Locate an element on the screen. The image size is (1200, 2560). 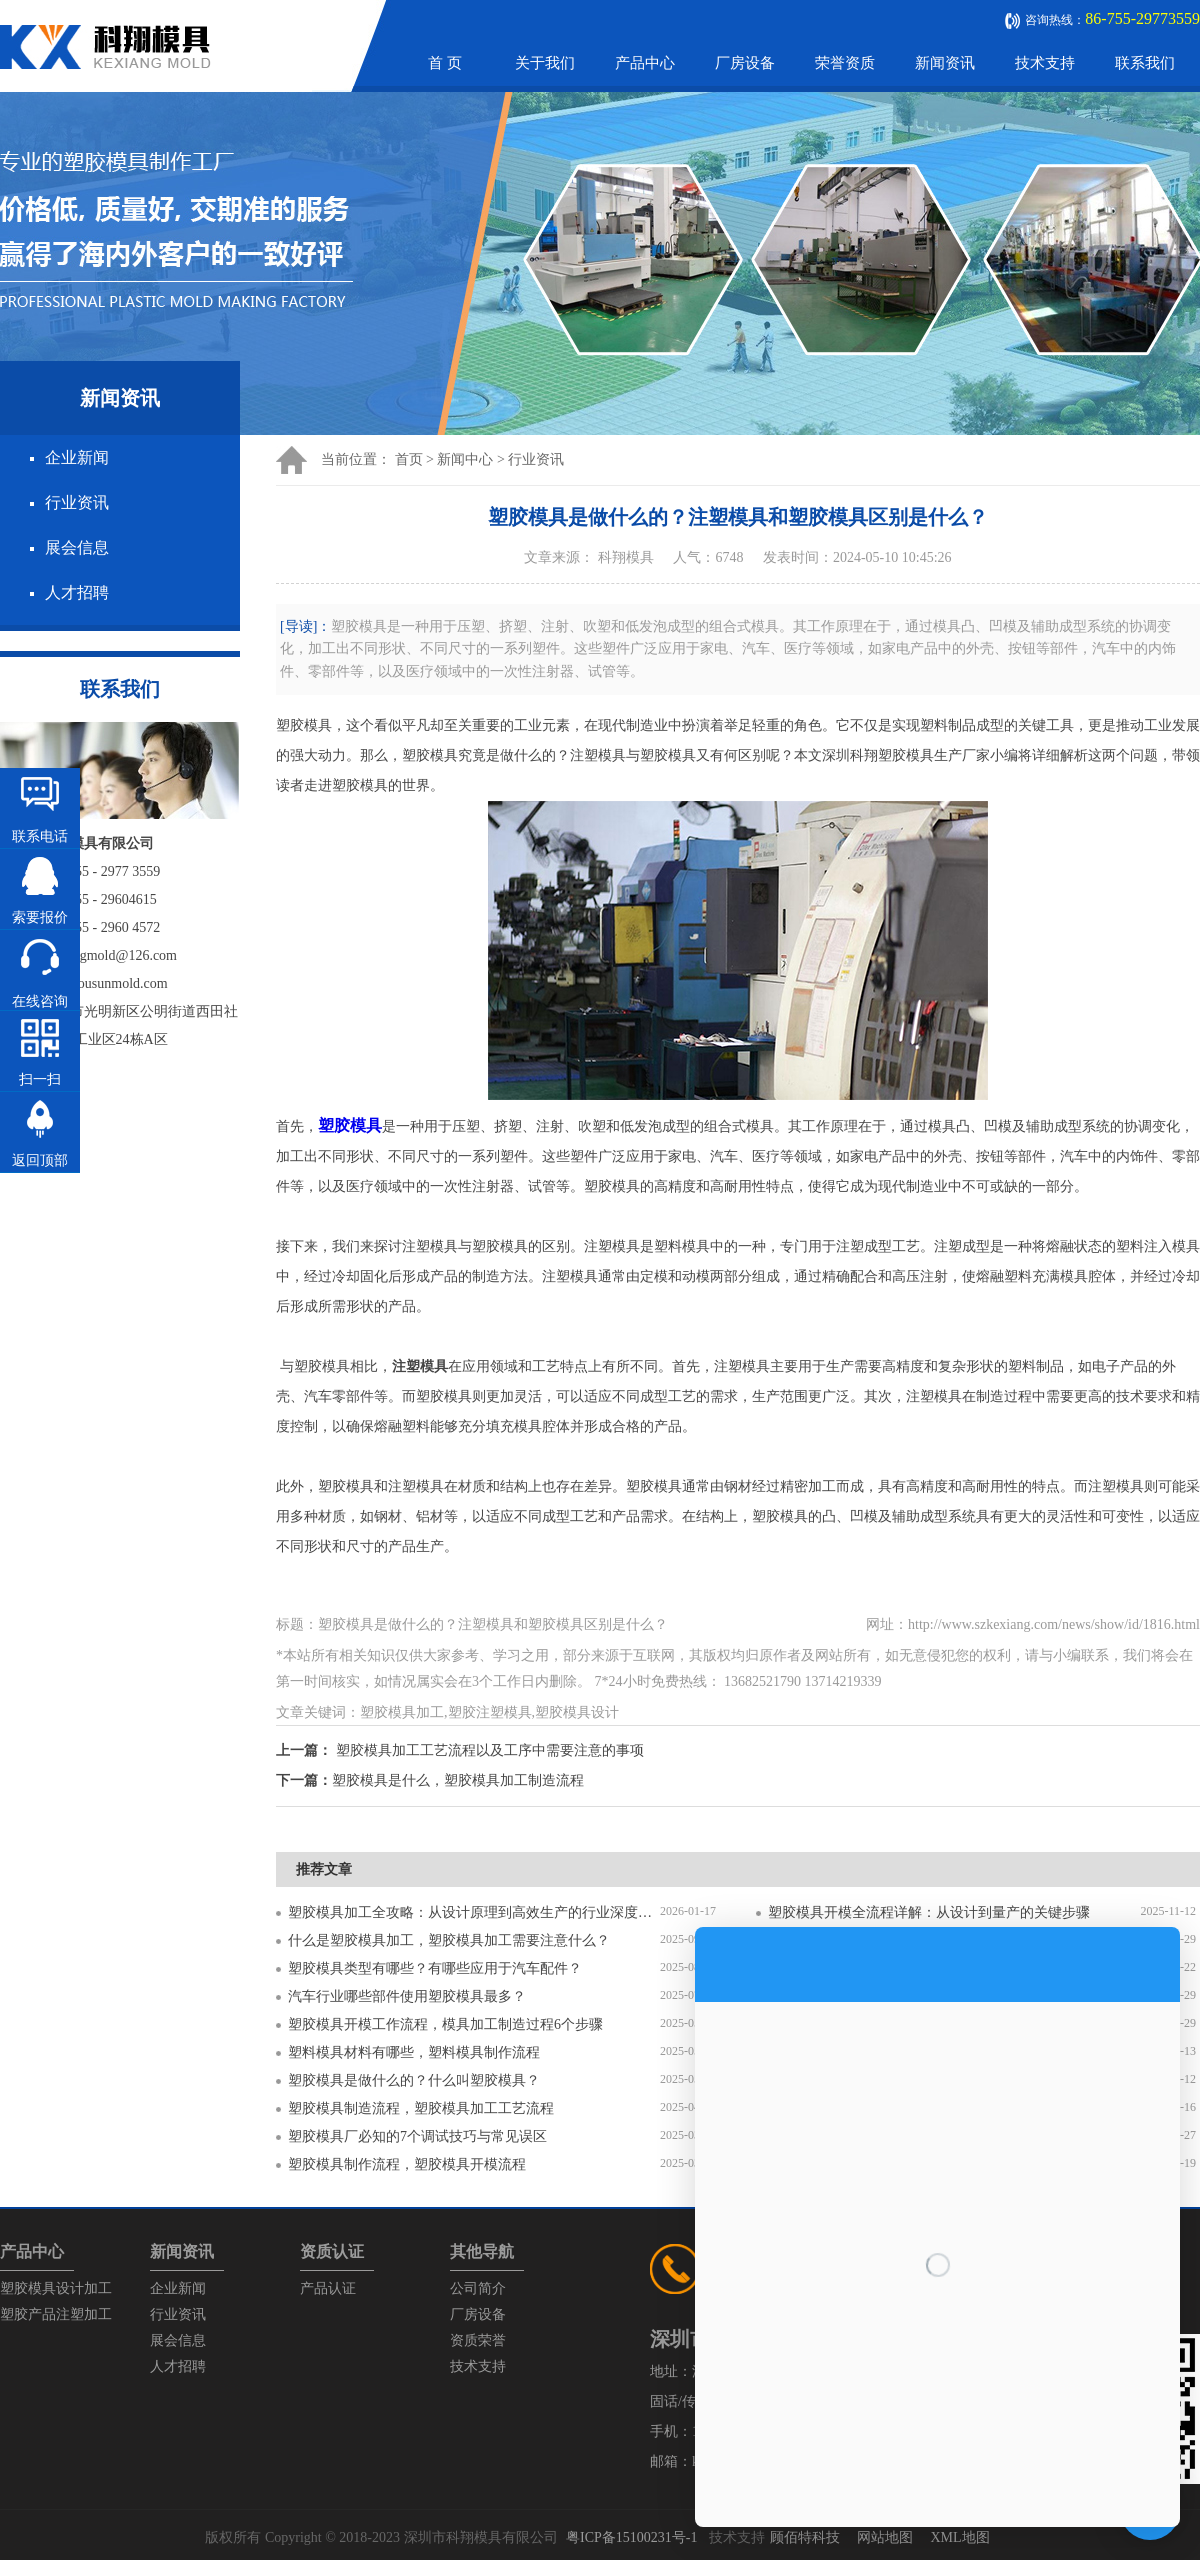
产品认证 is located at coordinates (328, 2288).